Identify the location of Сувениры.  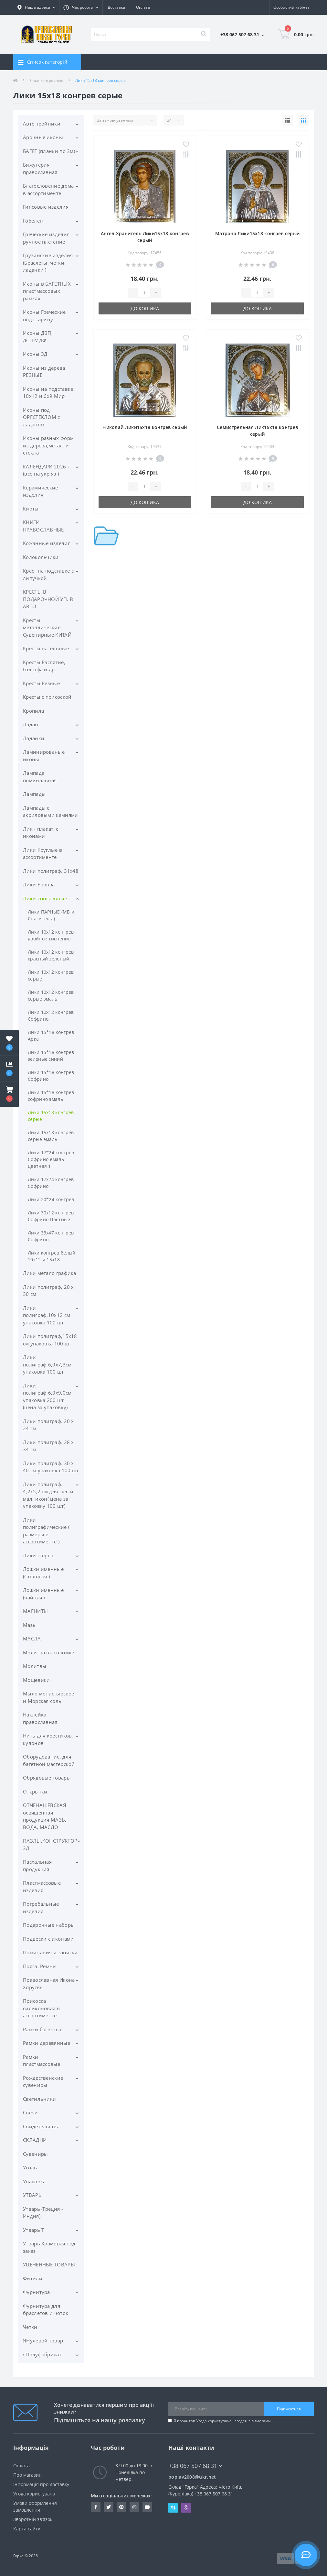
(35, 2154).